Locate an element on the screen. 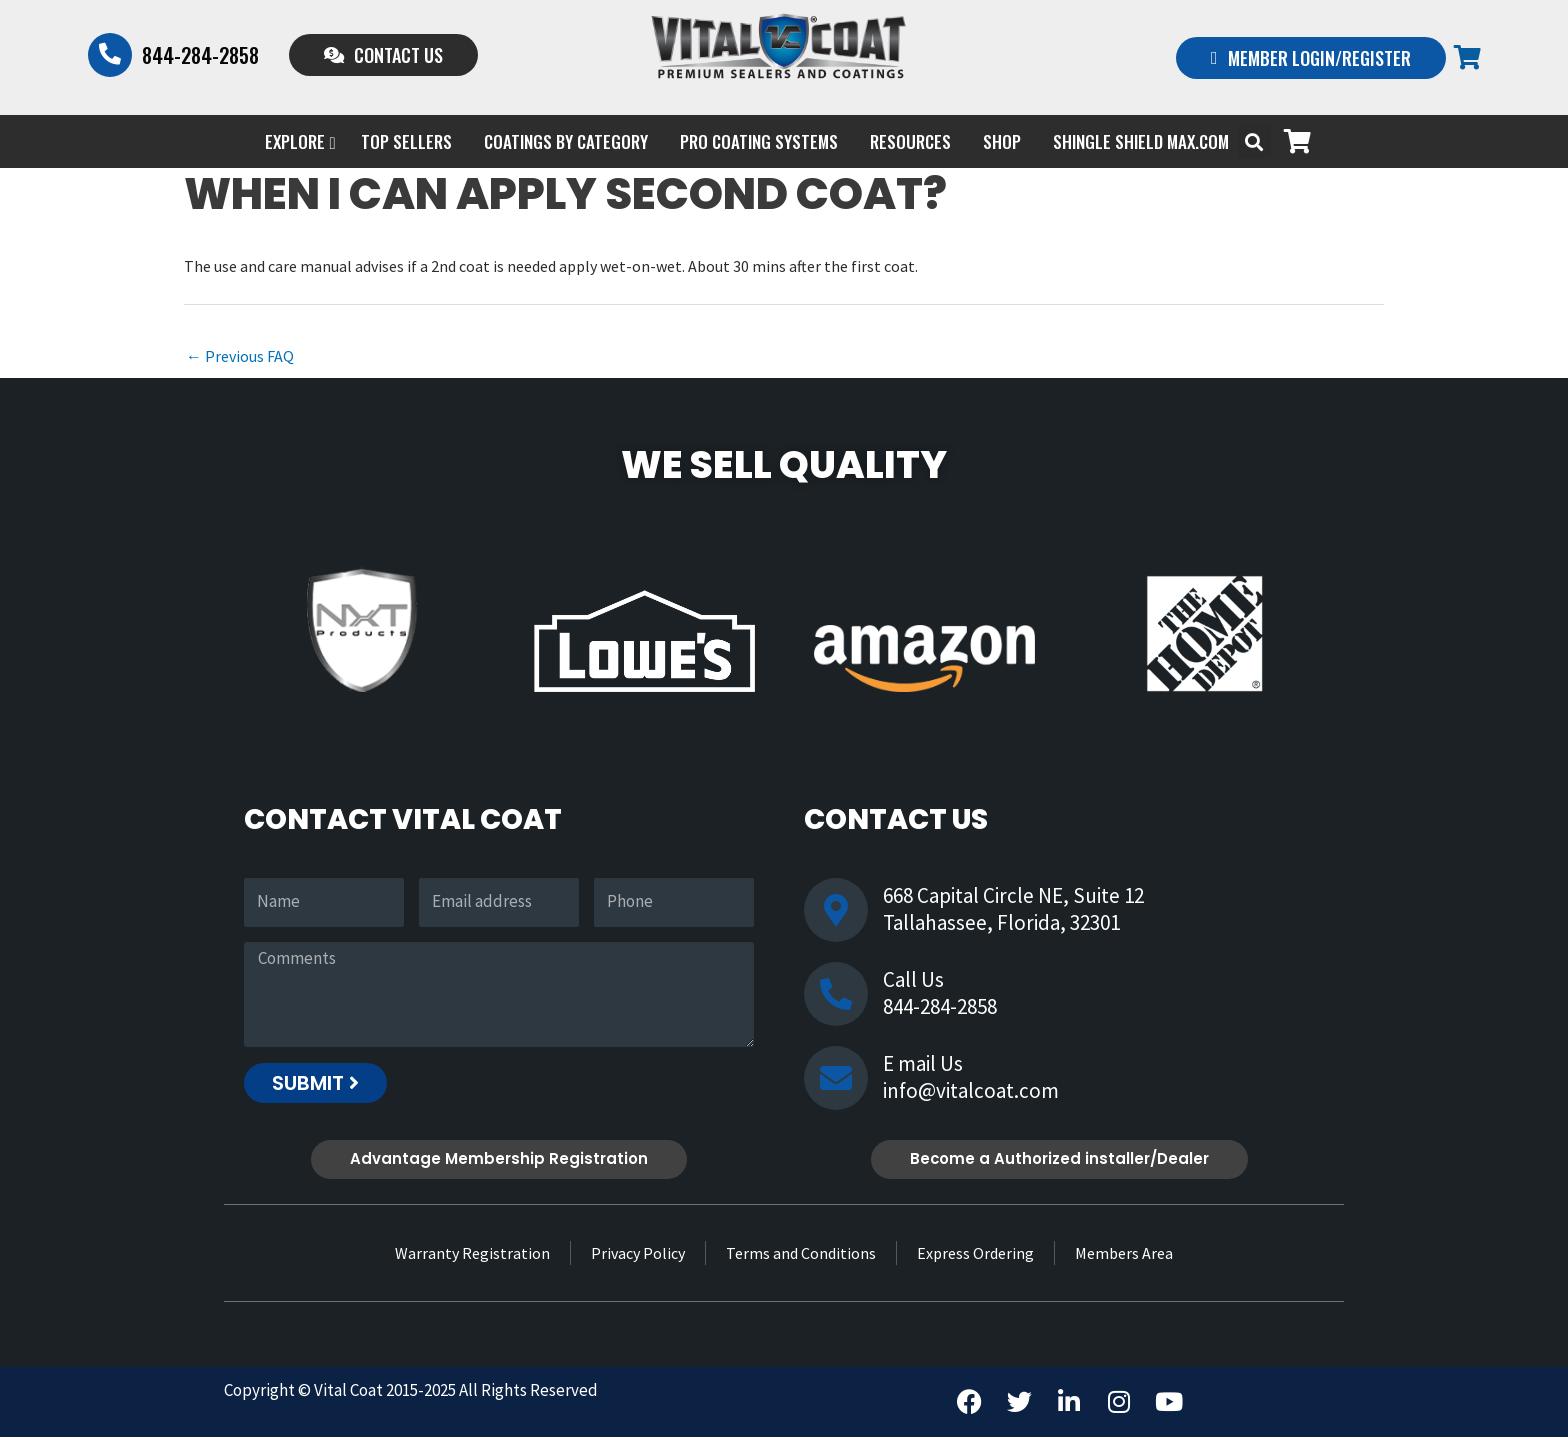  Members Area is located at coordinates (1124, 1253).